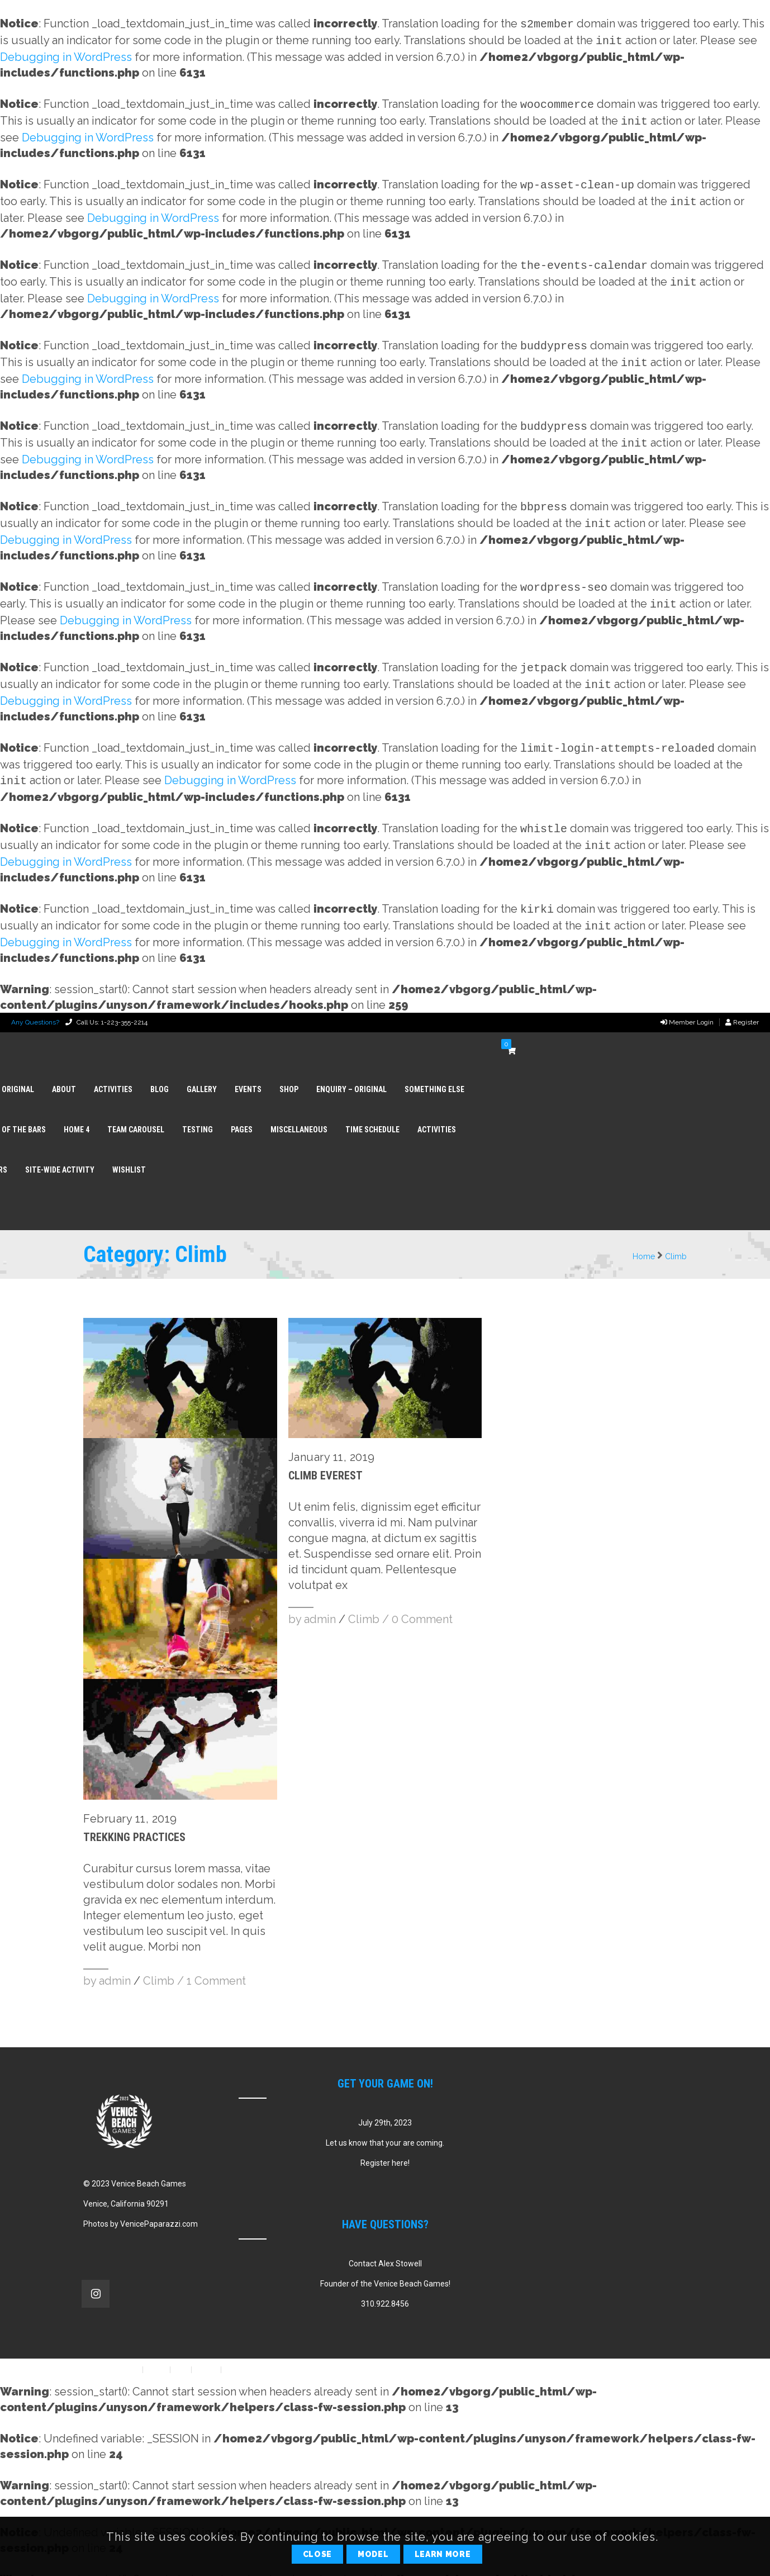 The height and width of the screenshot is (2576, 770). I want to click on 0 Comment, so click(422, 1592).